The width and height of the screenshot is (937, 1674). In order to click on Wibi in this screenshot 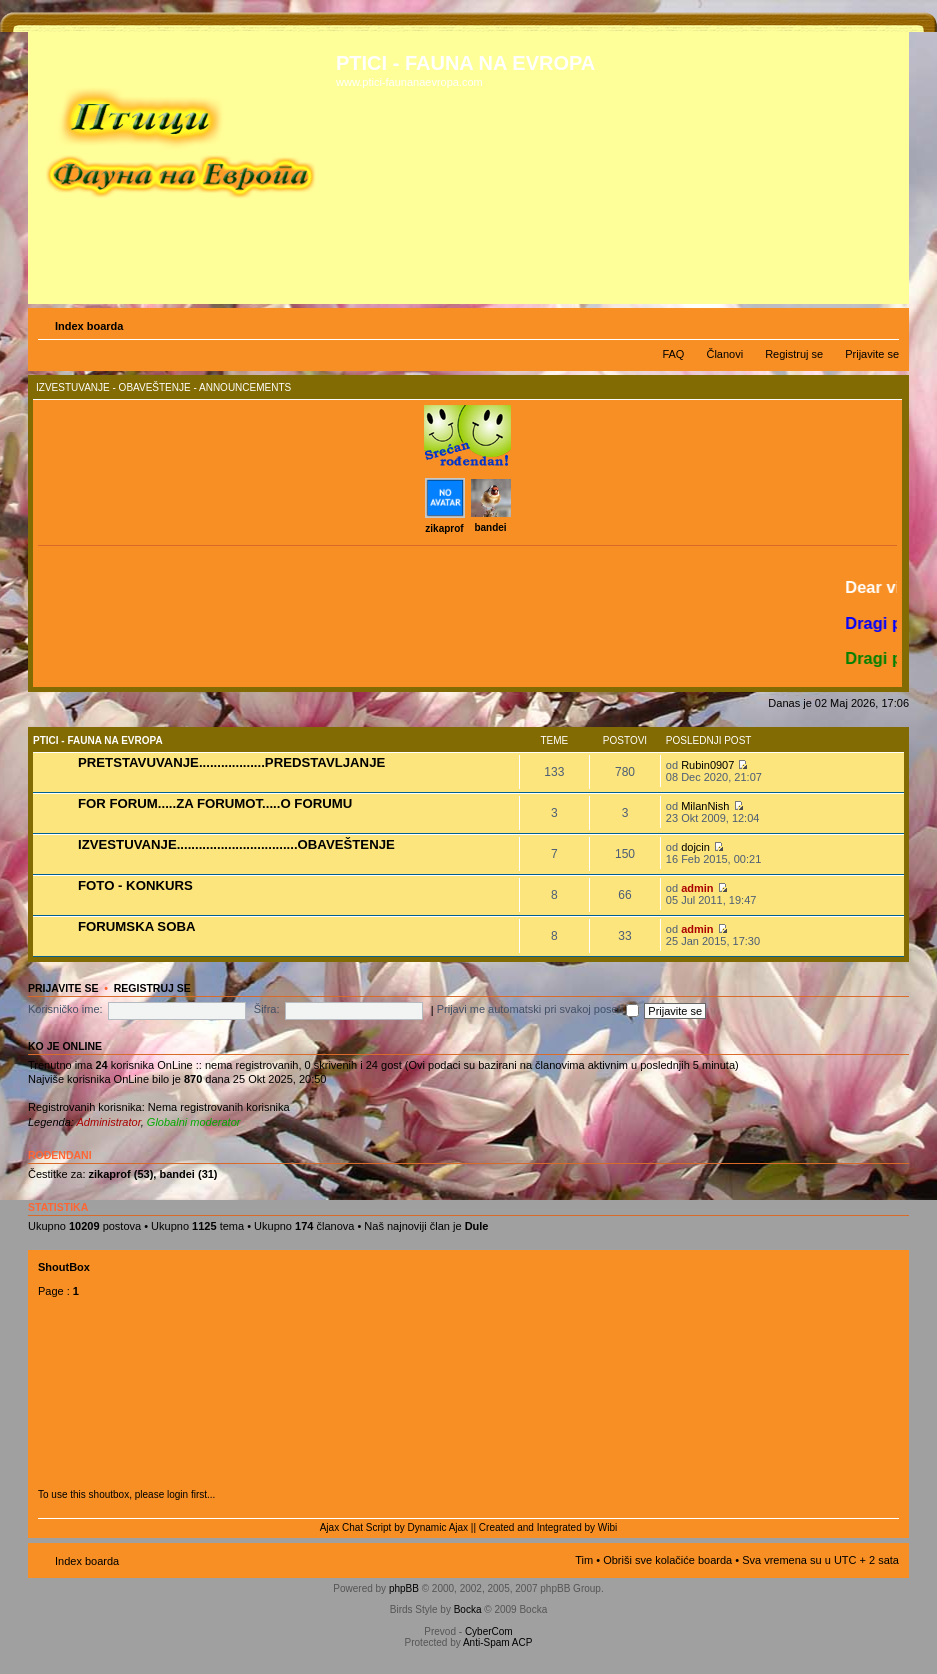, I will do `click(607, 1527)`.